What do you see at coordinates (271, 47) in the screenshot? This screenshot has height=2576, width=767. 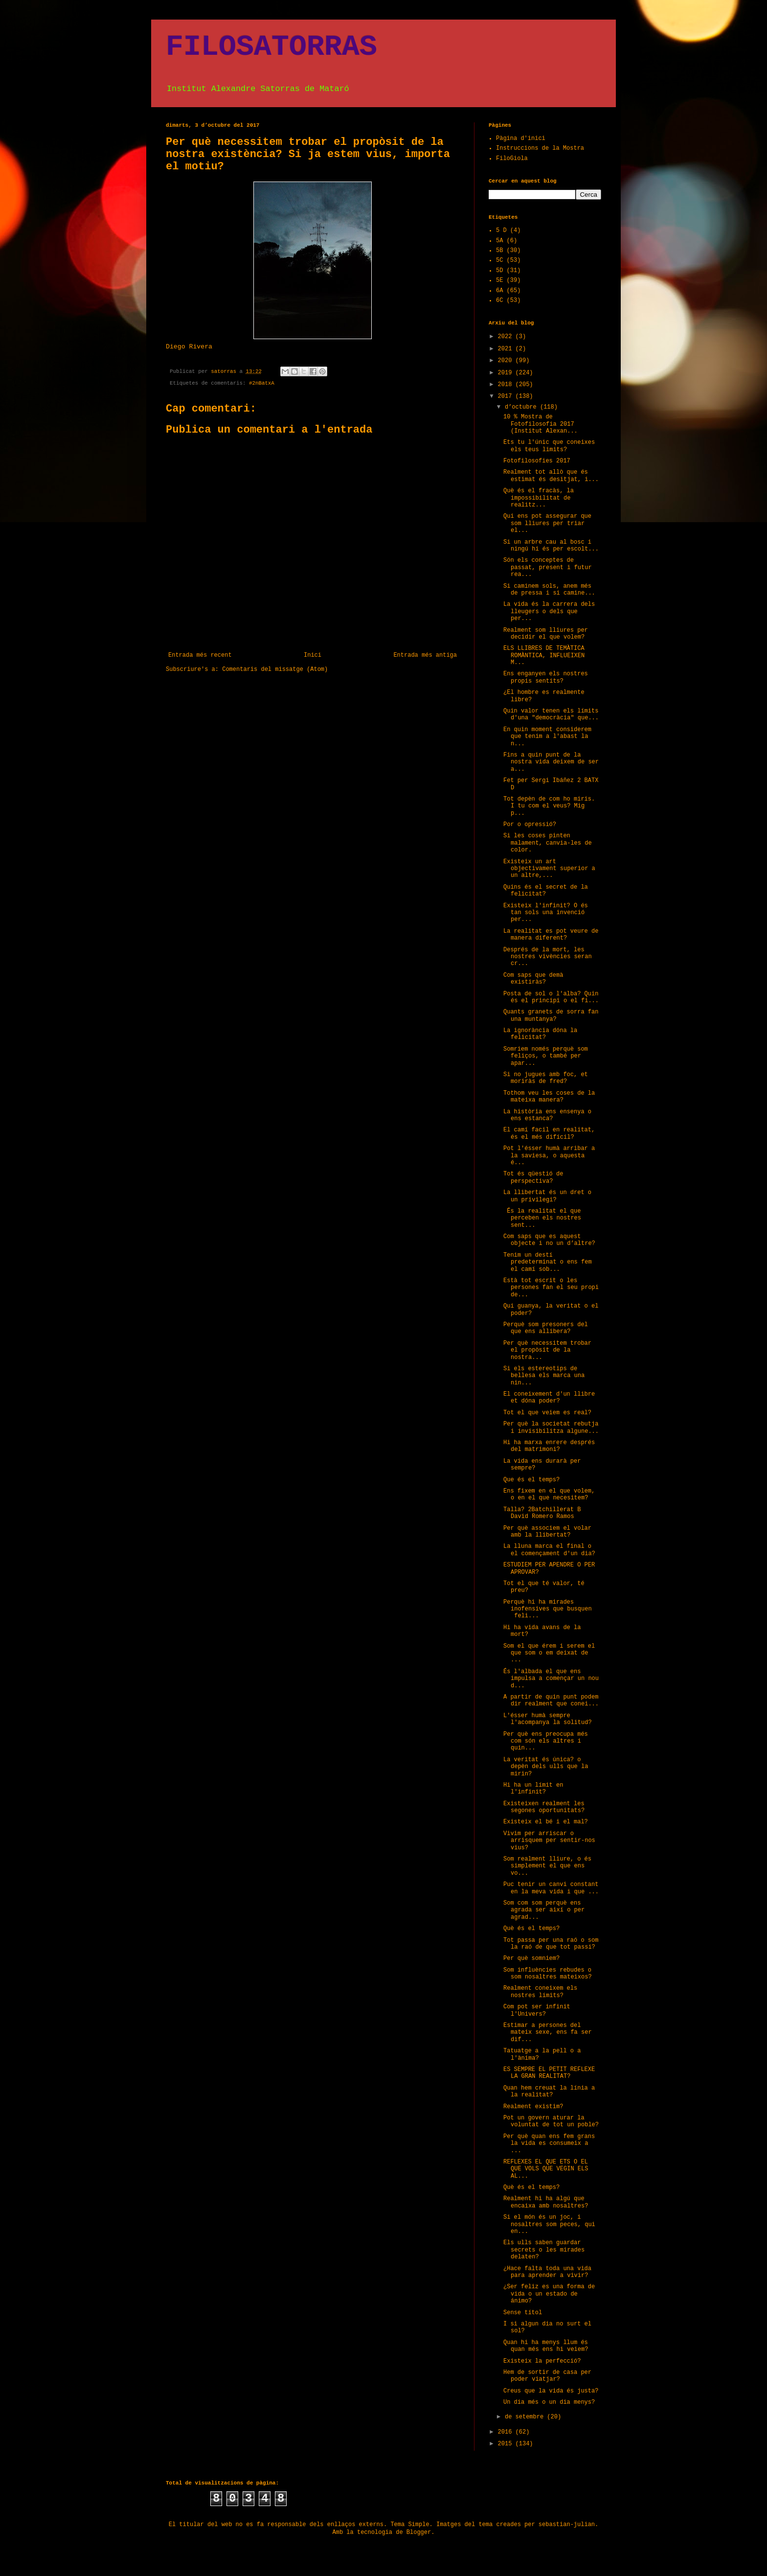 I see `FILOSATORRAS` at bounding box center [271, 47].